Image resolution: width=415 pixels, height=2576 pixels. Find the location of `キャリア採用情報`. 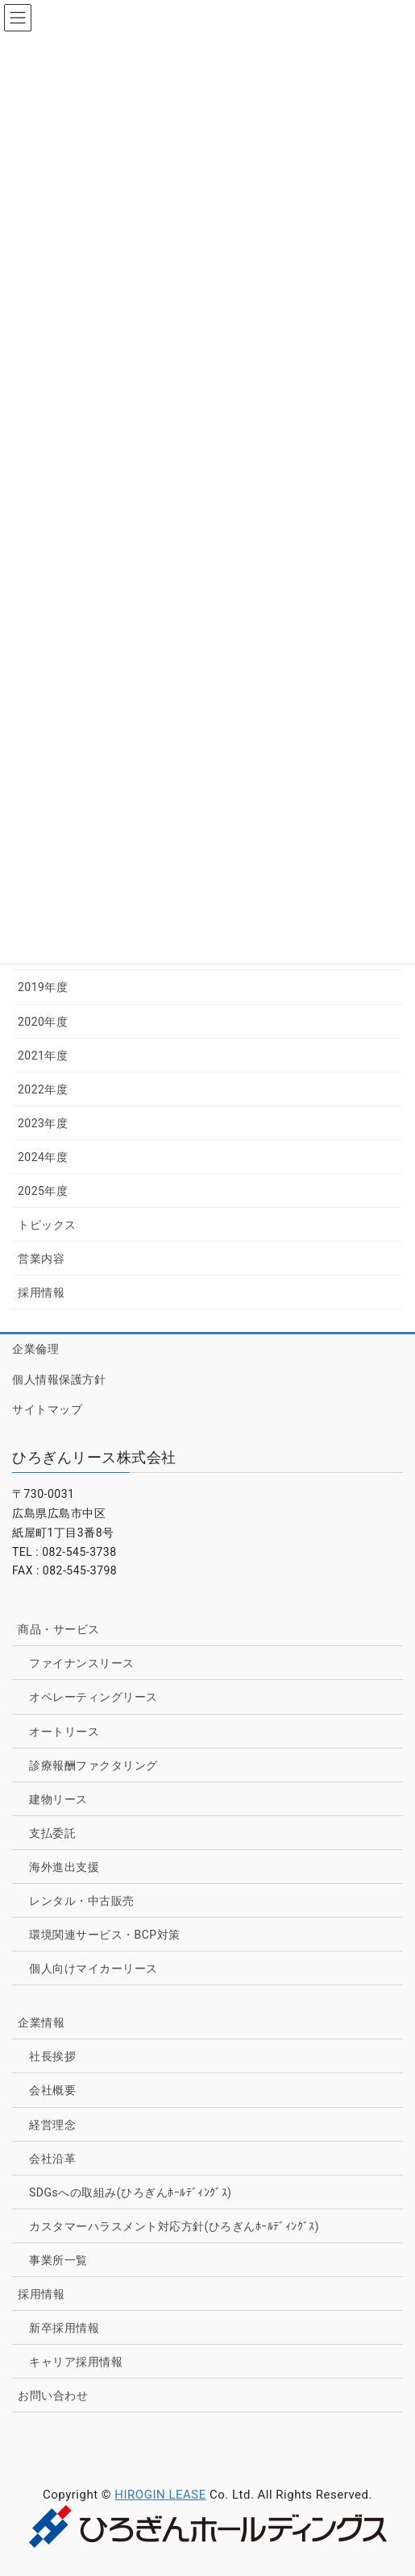

キャリア採用情報 is located at coordinates (75, 2361).